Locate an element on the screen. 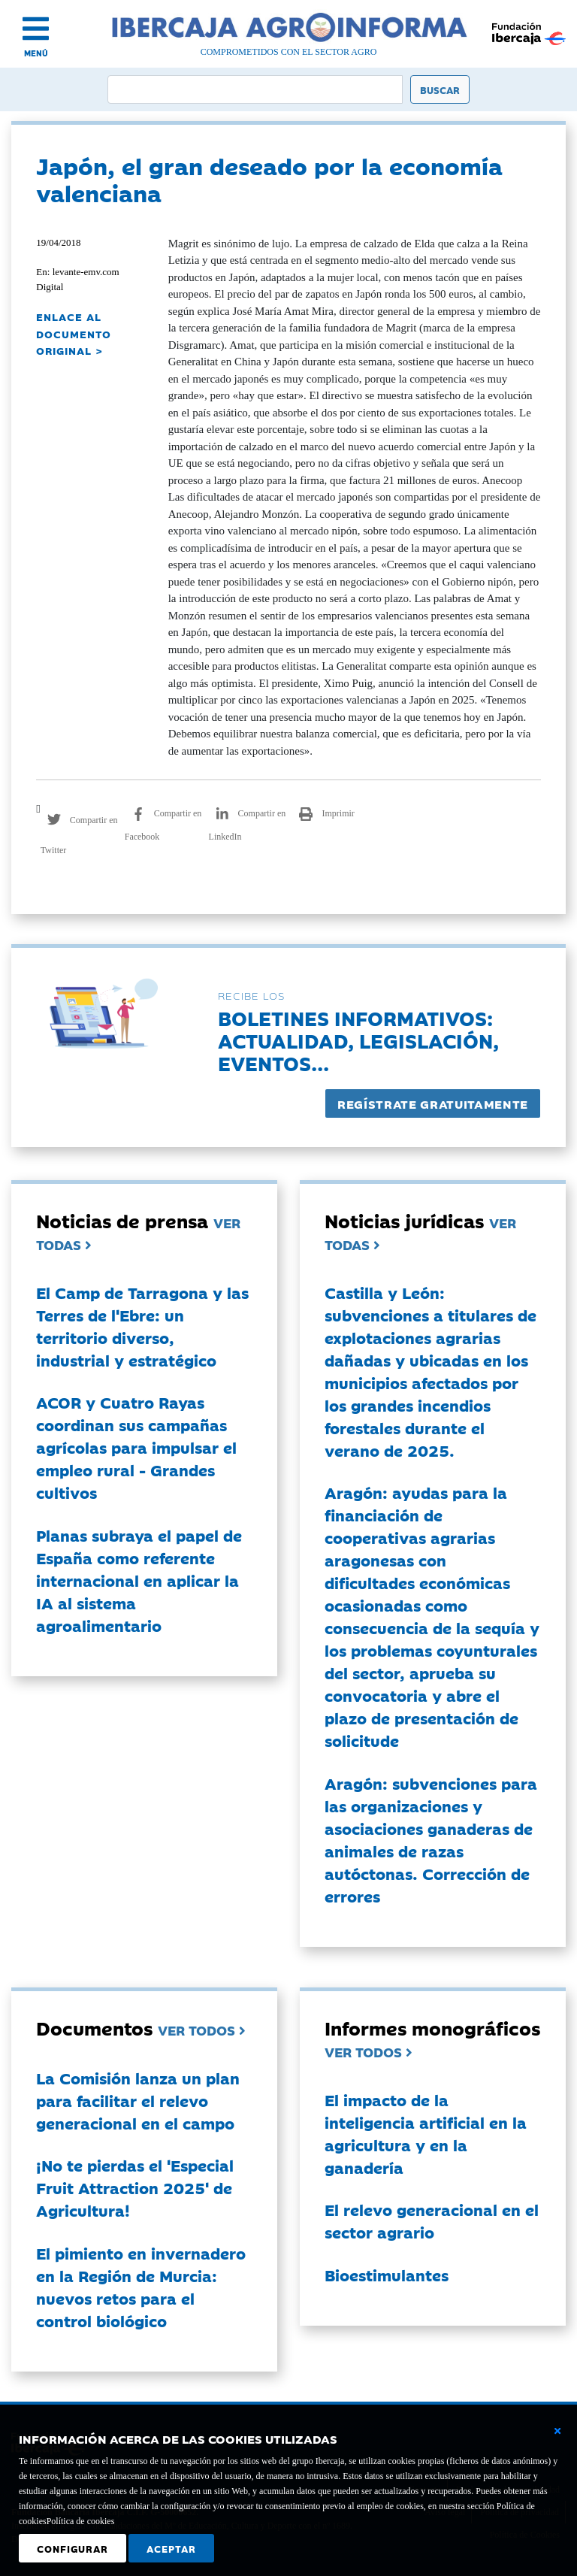 The height and width of the screenshot is (2576, 577). Planas subraya el papel de España como referente internacional en aplicar la IA al sistema agroalimentario is located at coordinates (139, 1580).